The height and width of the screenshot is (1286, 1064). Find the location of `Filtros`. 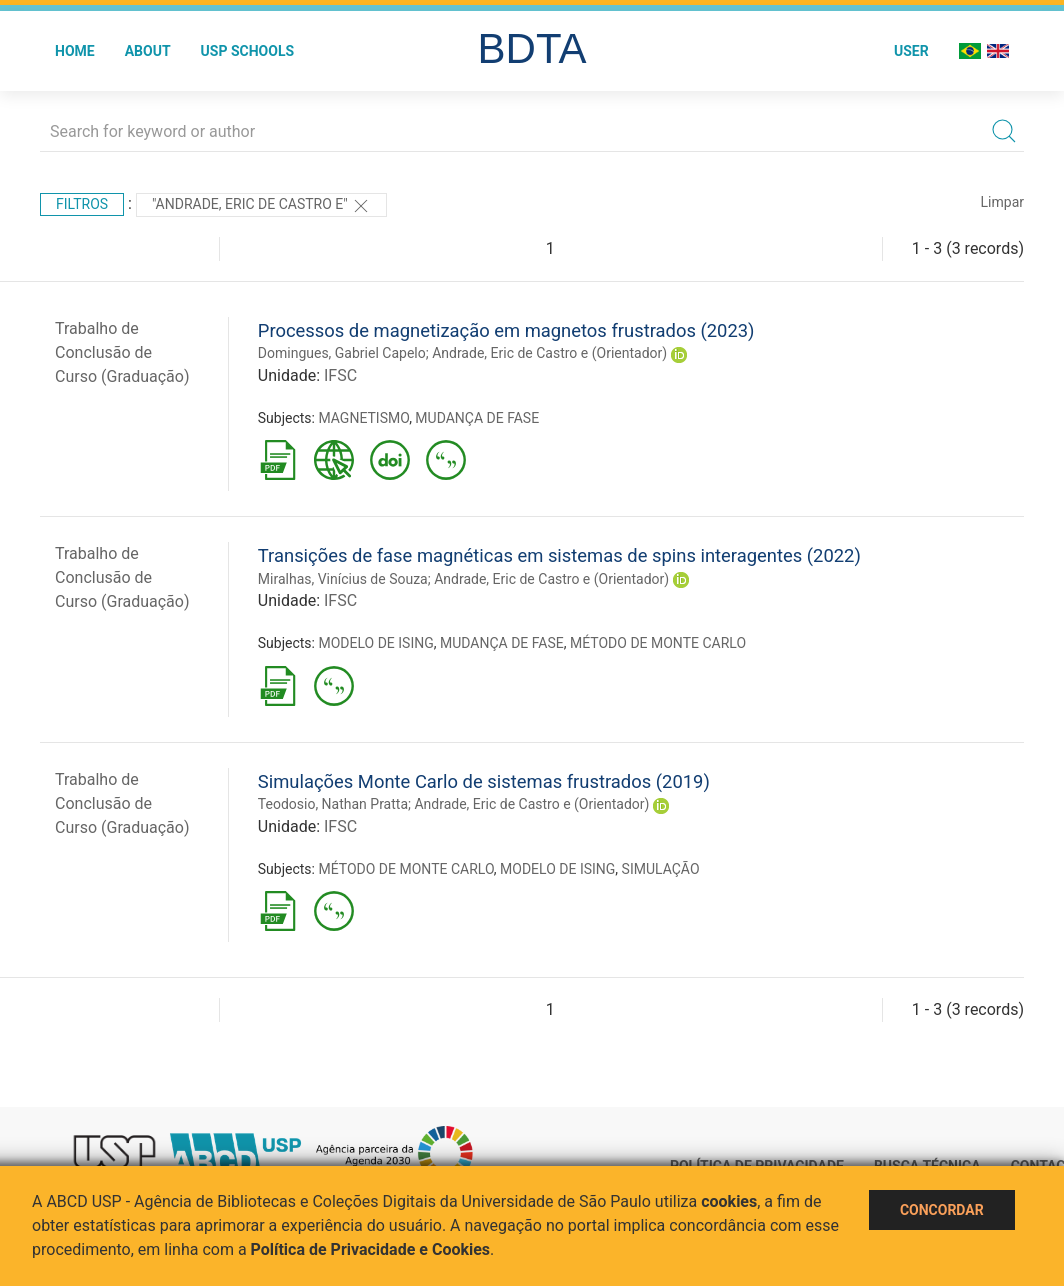

Filtros is located at coordinates (82, 204).